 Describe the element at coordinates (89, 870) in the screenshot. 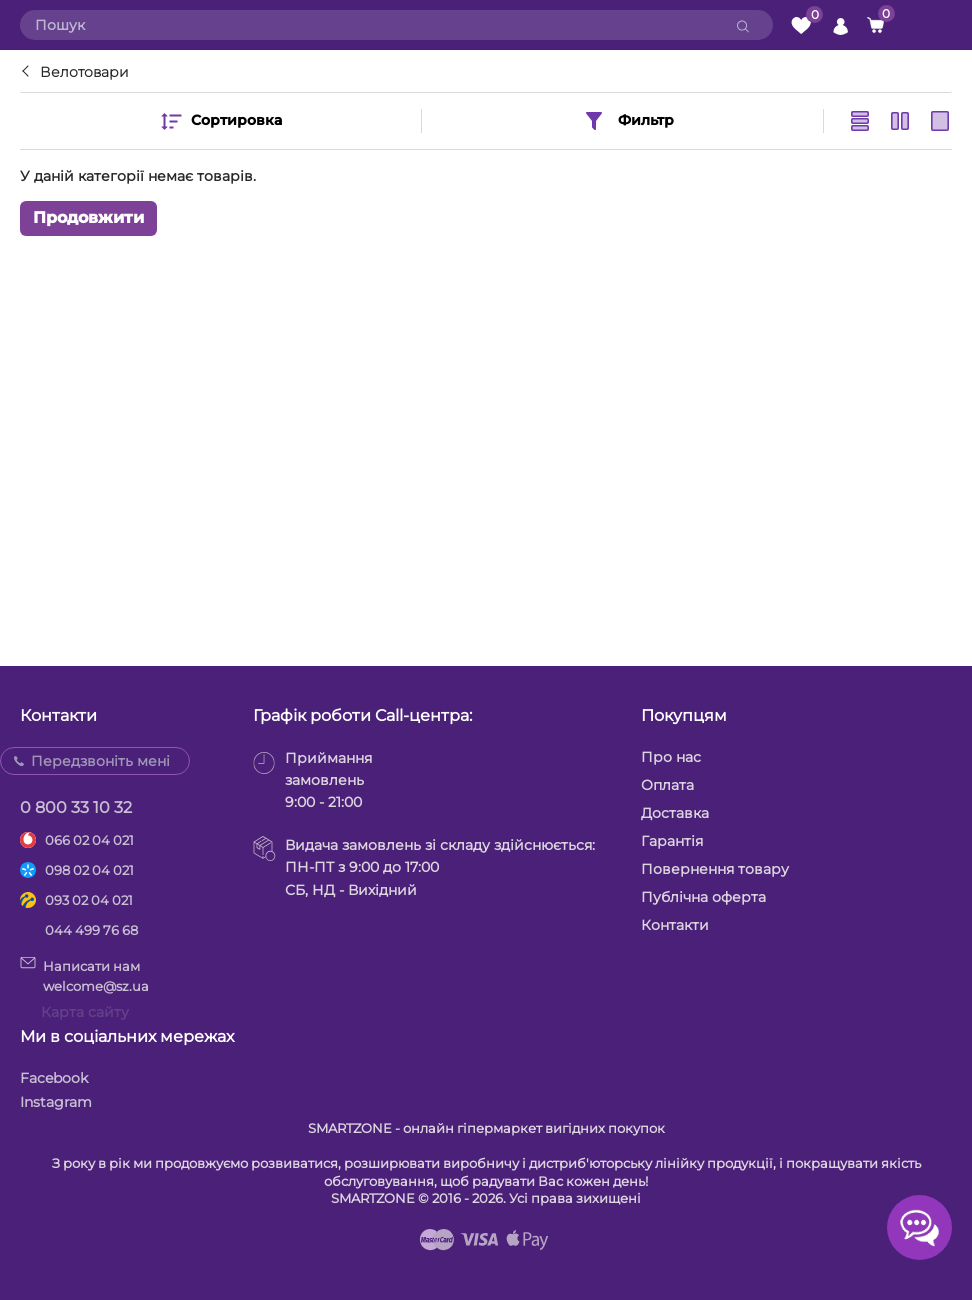

I see `098 02 04 021` at that location.